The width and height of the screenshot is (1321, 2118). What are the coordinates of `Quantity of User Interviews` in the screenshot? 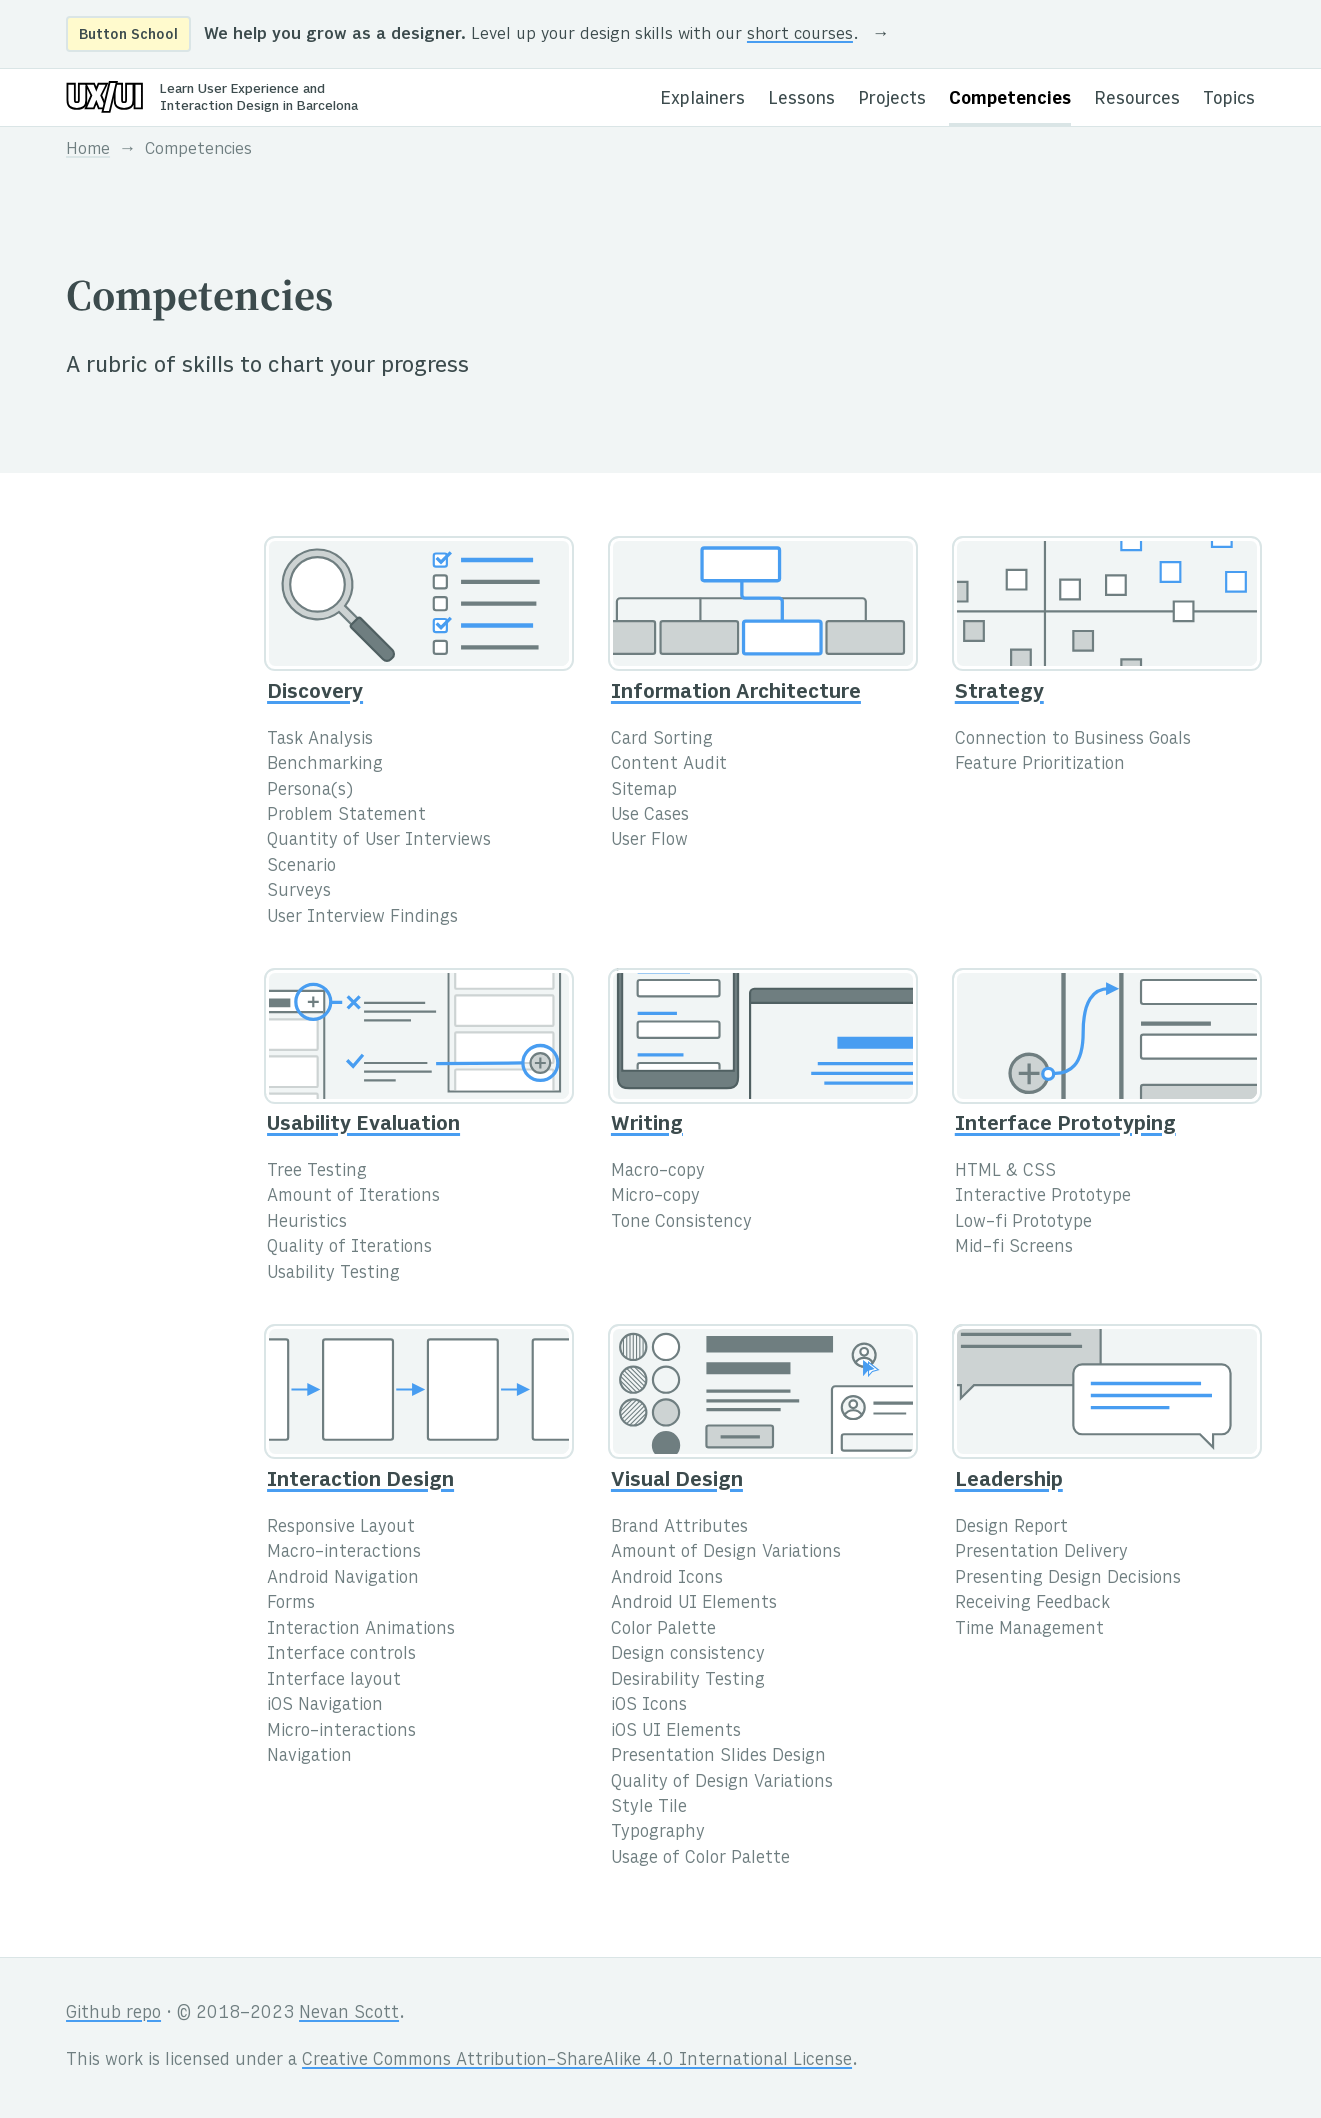 It's located at (379, 841).